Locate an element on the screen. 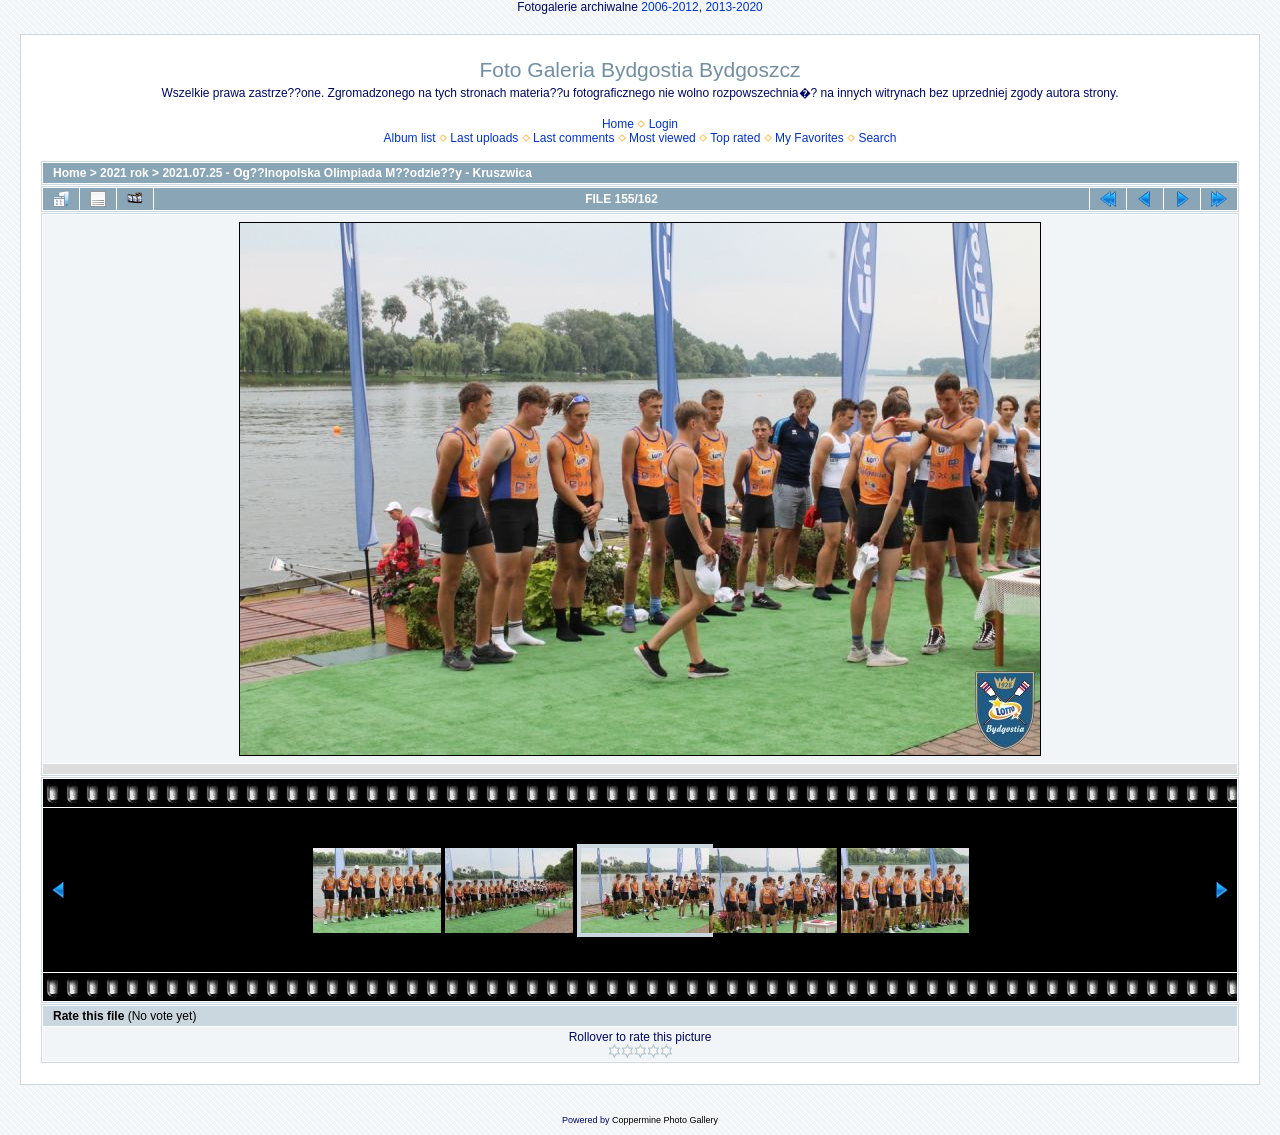  Last uploads is located at coordinates (484, 138).